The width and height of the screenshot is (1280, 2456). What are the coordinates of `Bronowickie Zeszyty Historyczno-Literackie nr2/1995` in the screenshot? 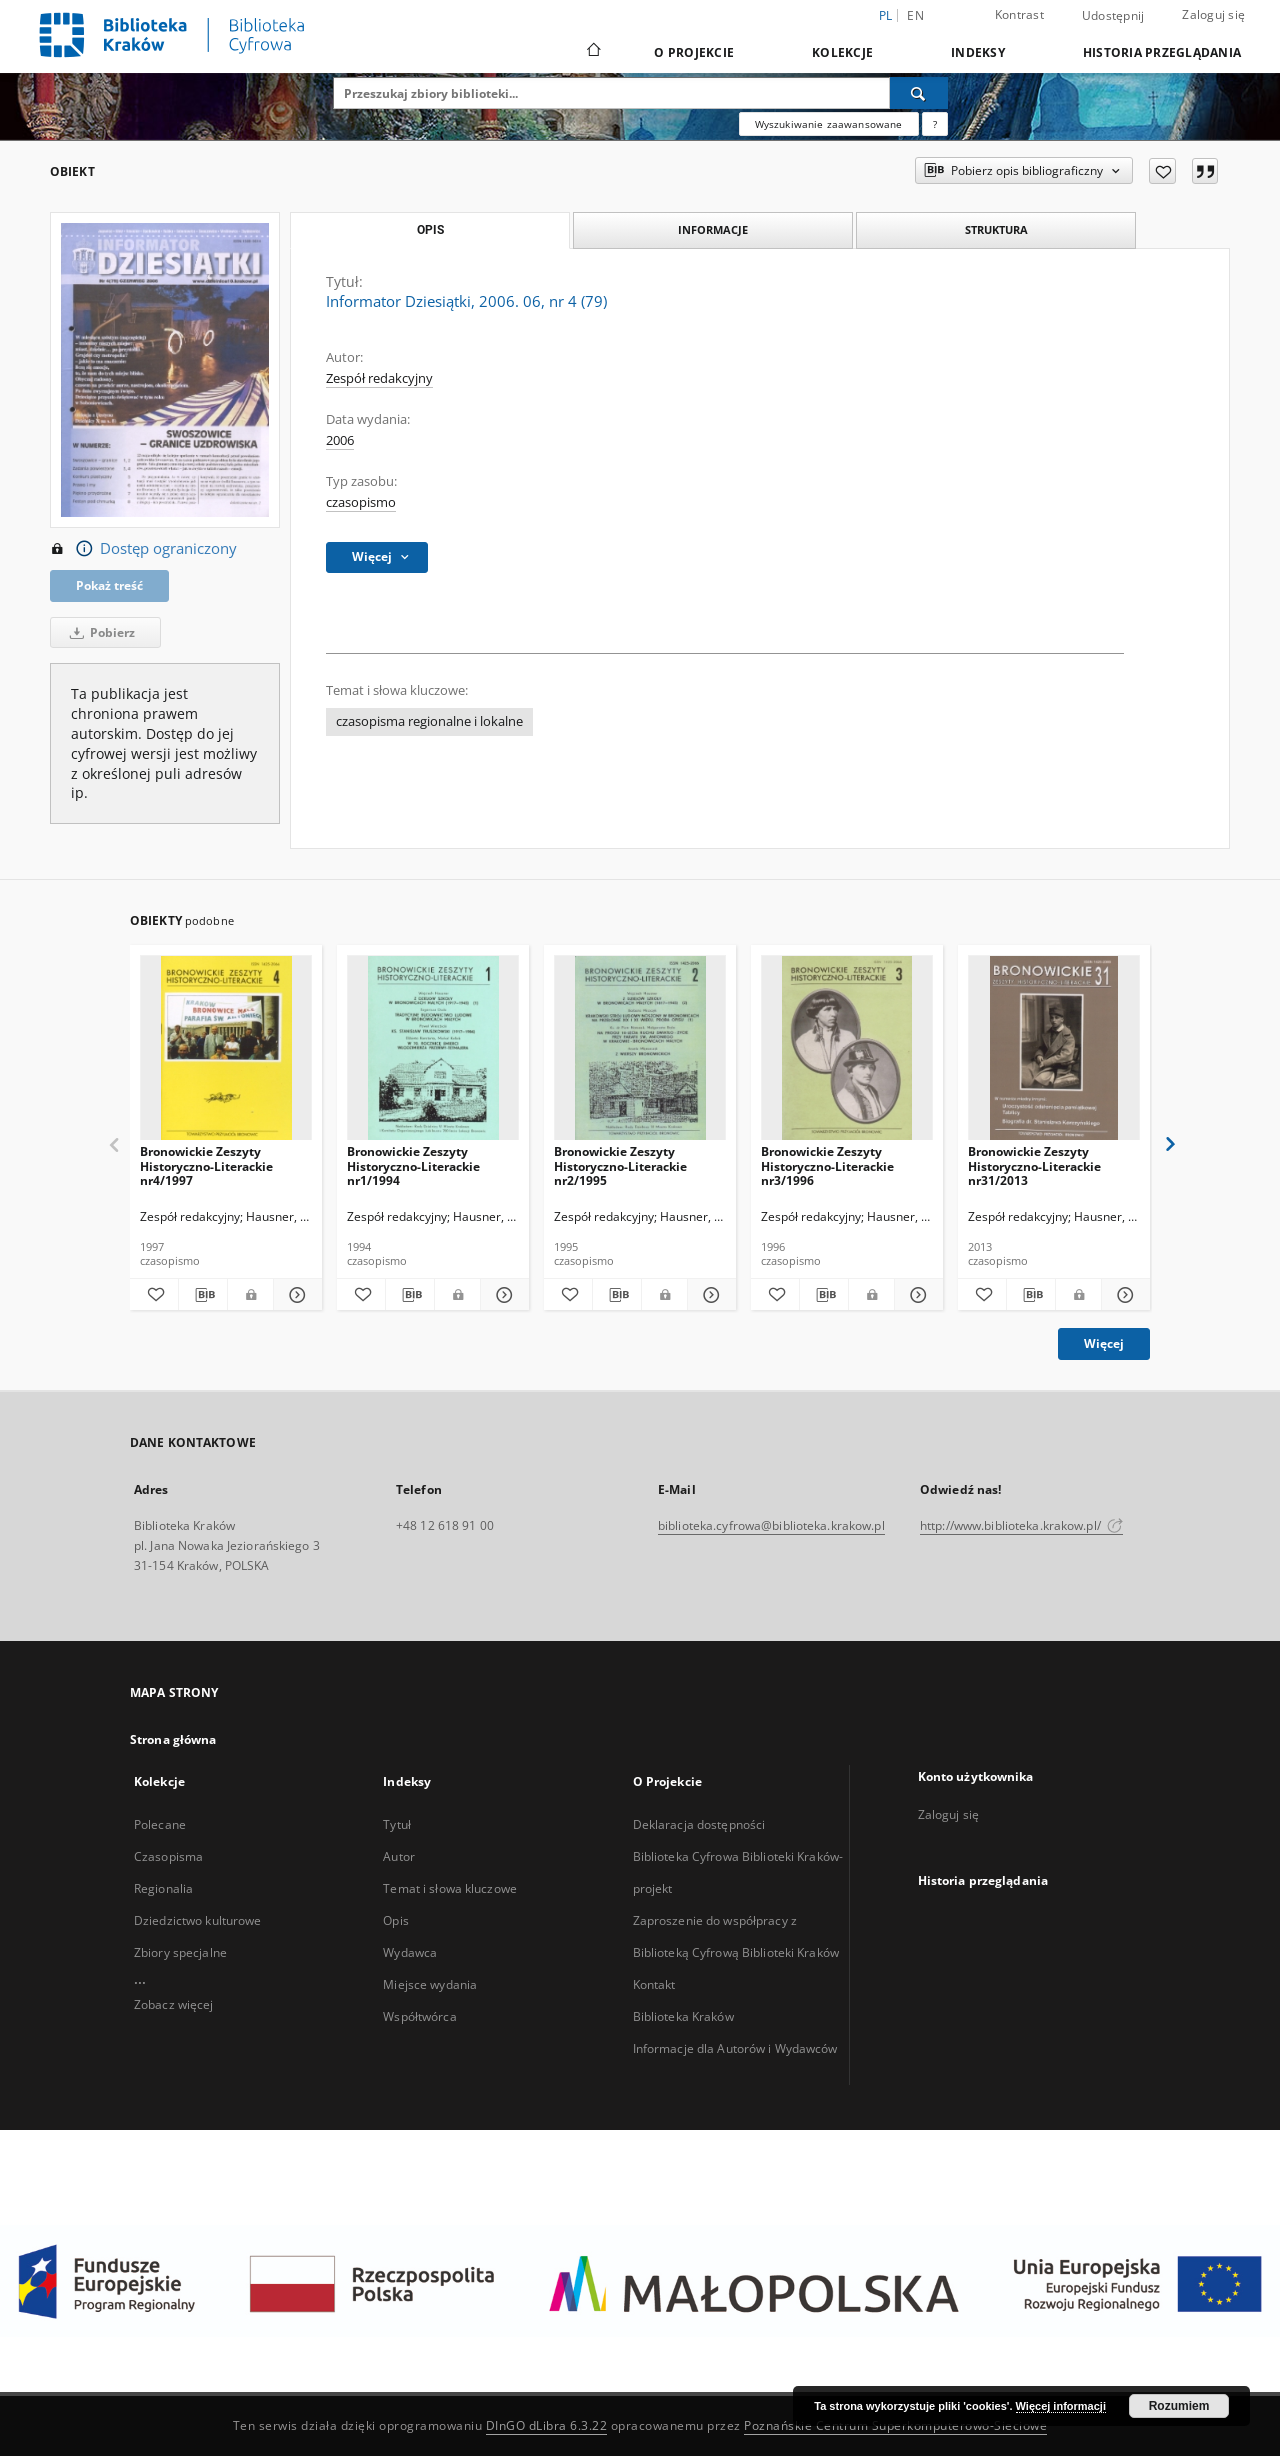 It's located at (620, 1165).